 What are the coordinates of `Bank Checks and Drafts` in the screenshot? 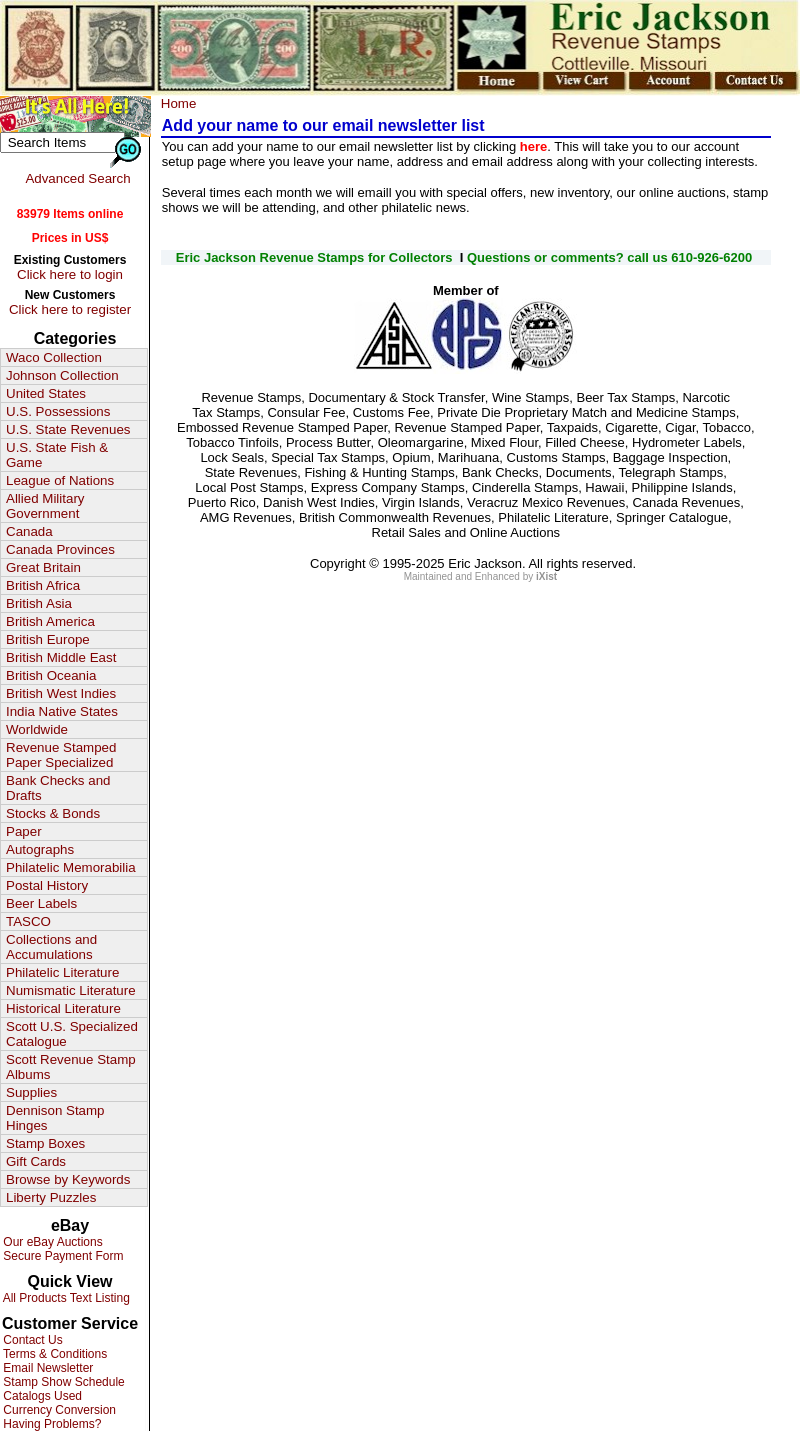 It's located at (58, 788).